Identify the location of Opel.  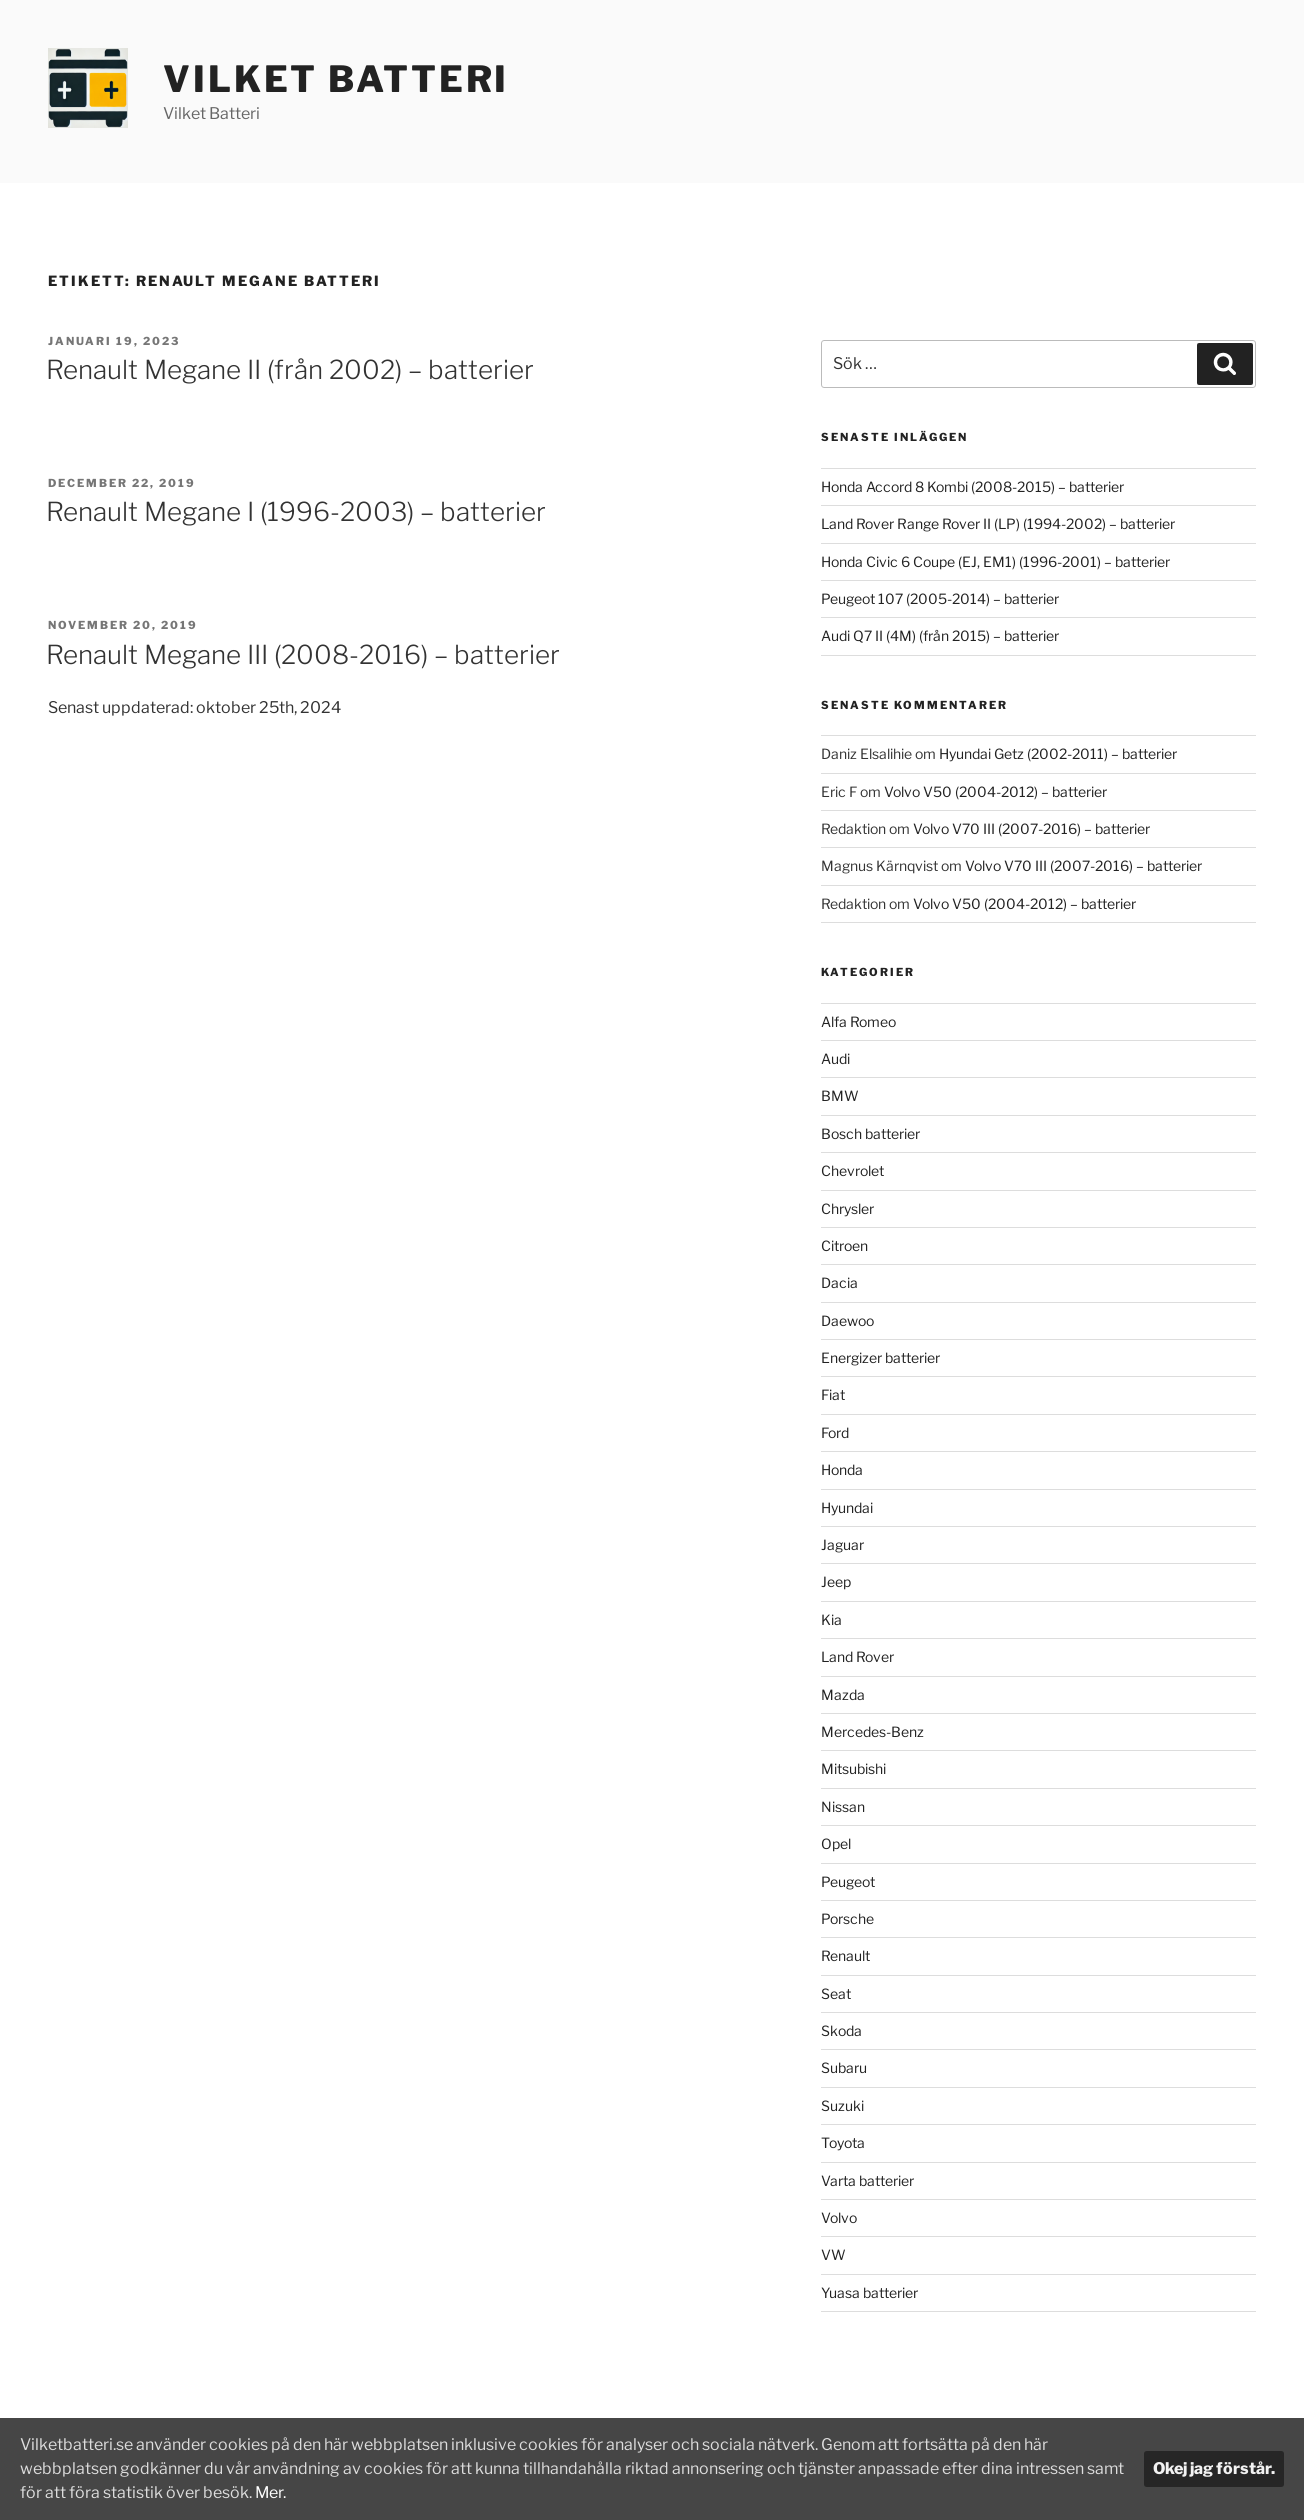
(836, 1843).